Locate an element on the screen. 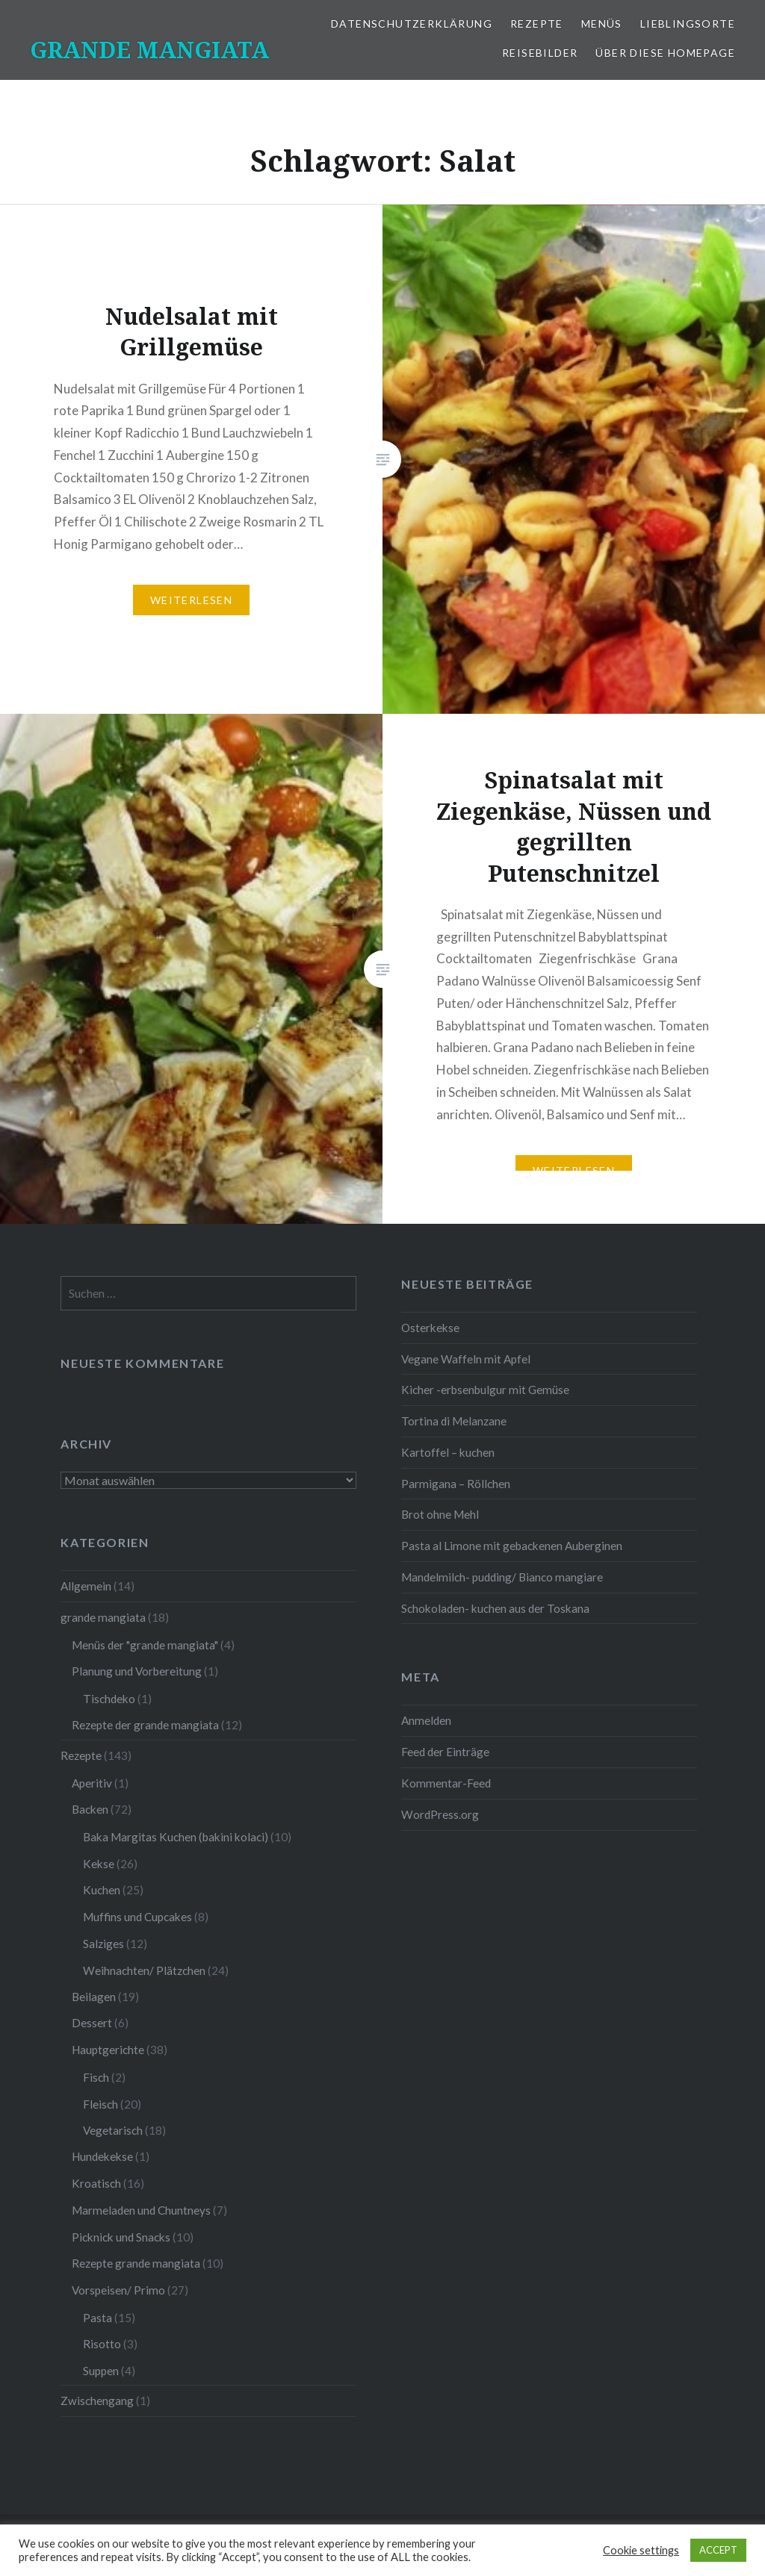 This screenshot has width=765, height=2576. Vegetarisch is located at coordinates (113, 2130).